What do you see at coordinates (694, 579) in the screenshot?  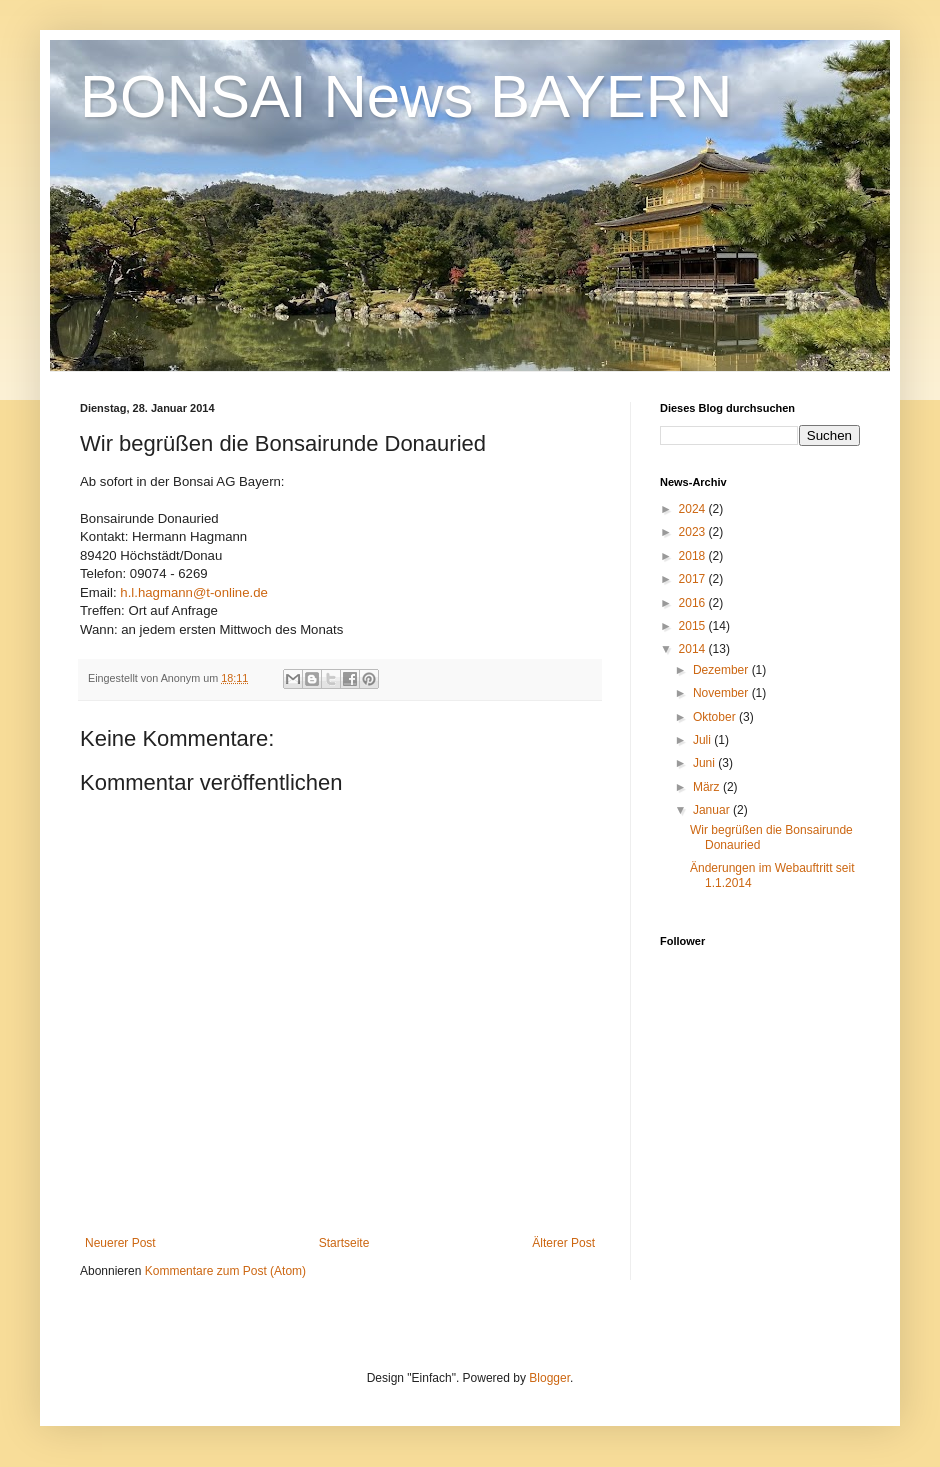 I see `2017` at bounding box center [694, 579].